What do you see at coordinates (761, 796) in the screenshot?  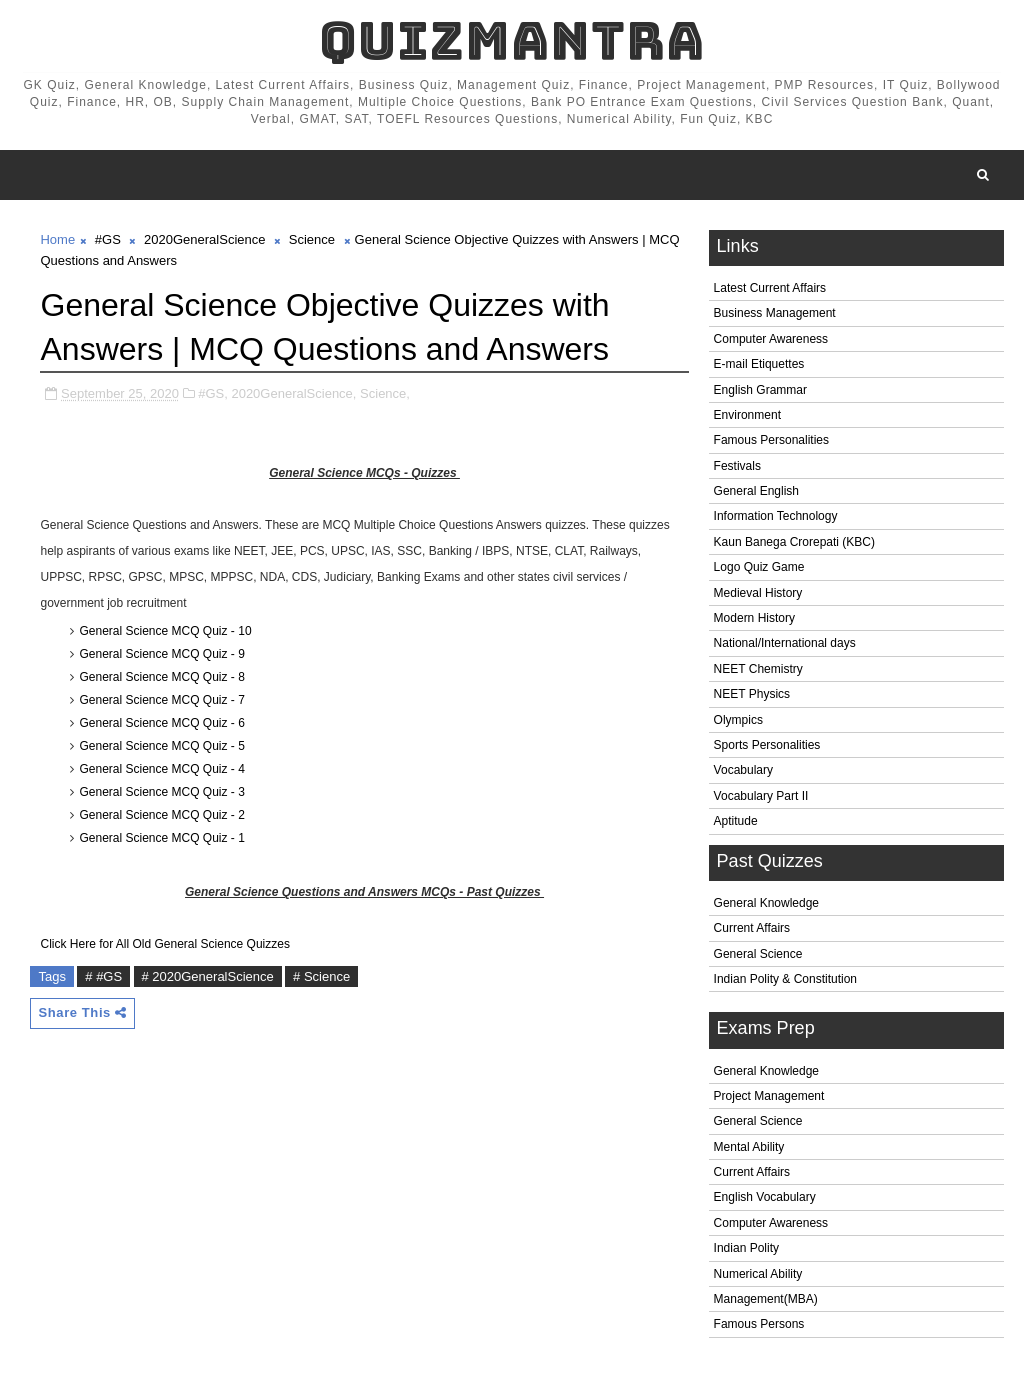 I see `Vocabulary Part II` at bounding box center [761, 796].